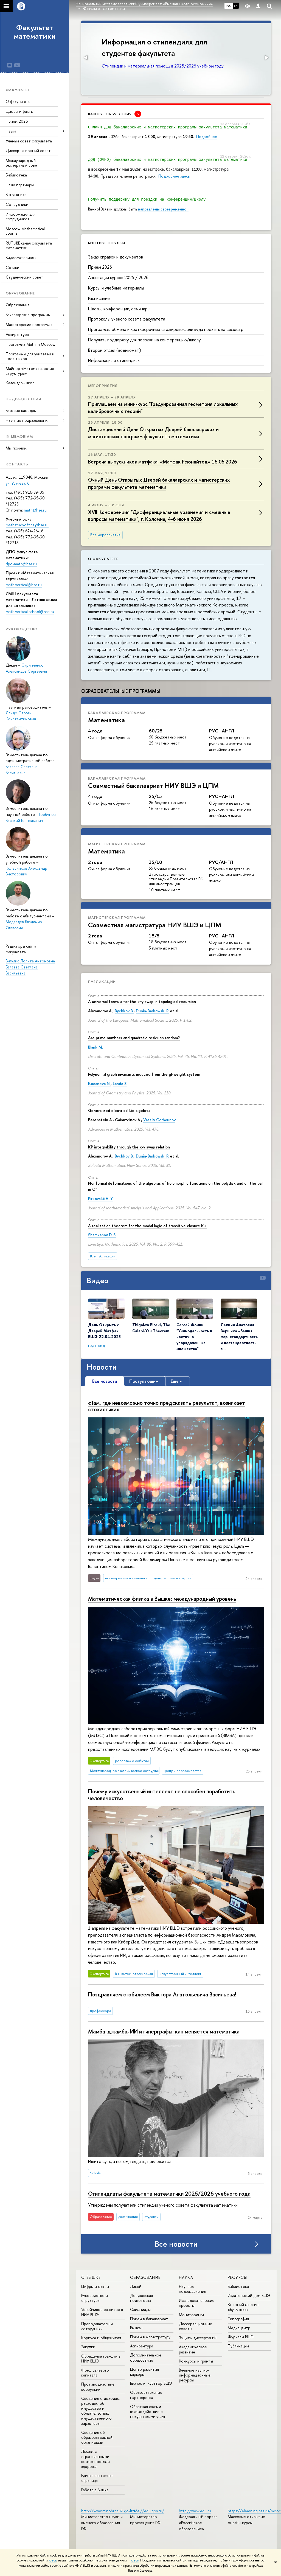  I want to click on Kodaneva N., so click(99, 1083).